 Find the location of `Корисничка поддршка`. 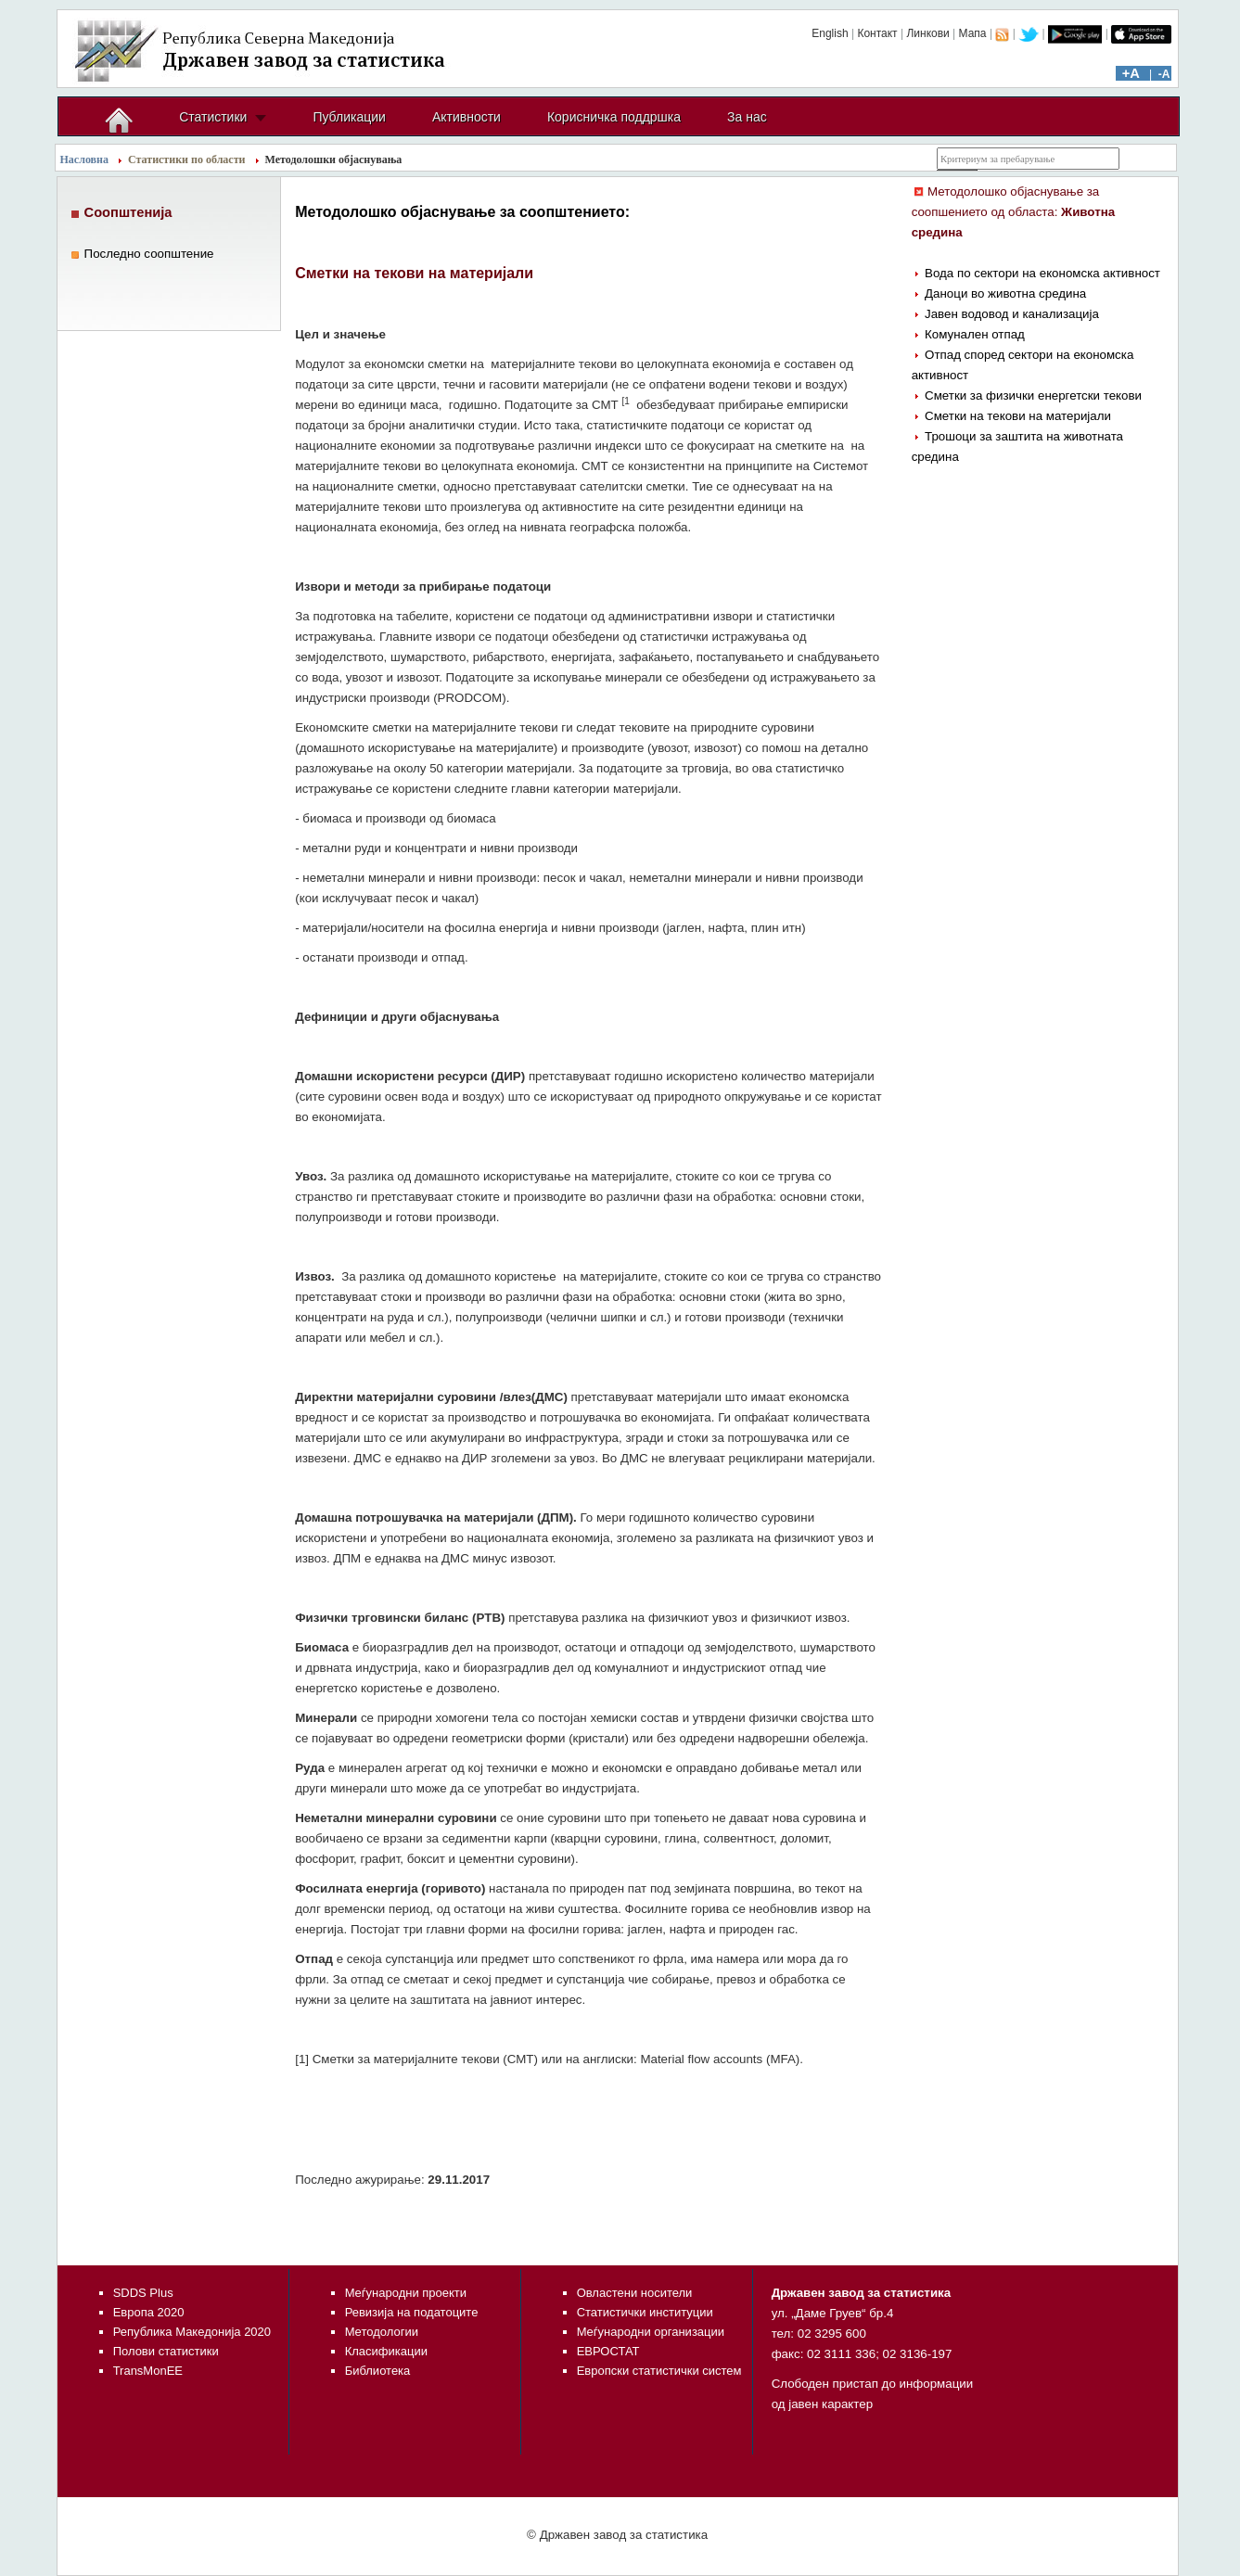

Корисничка поддршка is located at coordinates (614, 116).